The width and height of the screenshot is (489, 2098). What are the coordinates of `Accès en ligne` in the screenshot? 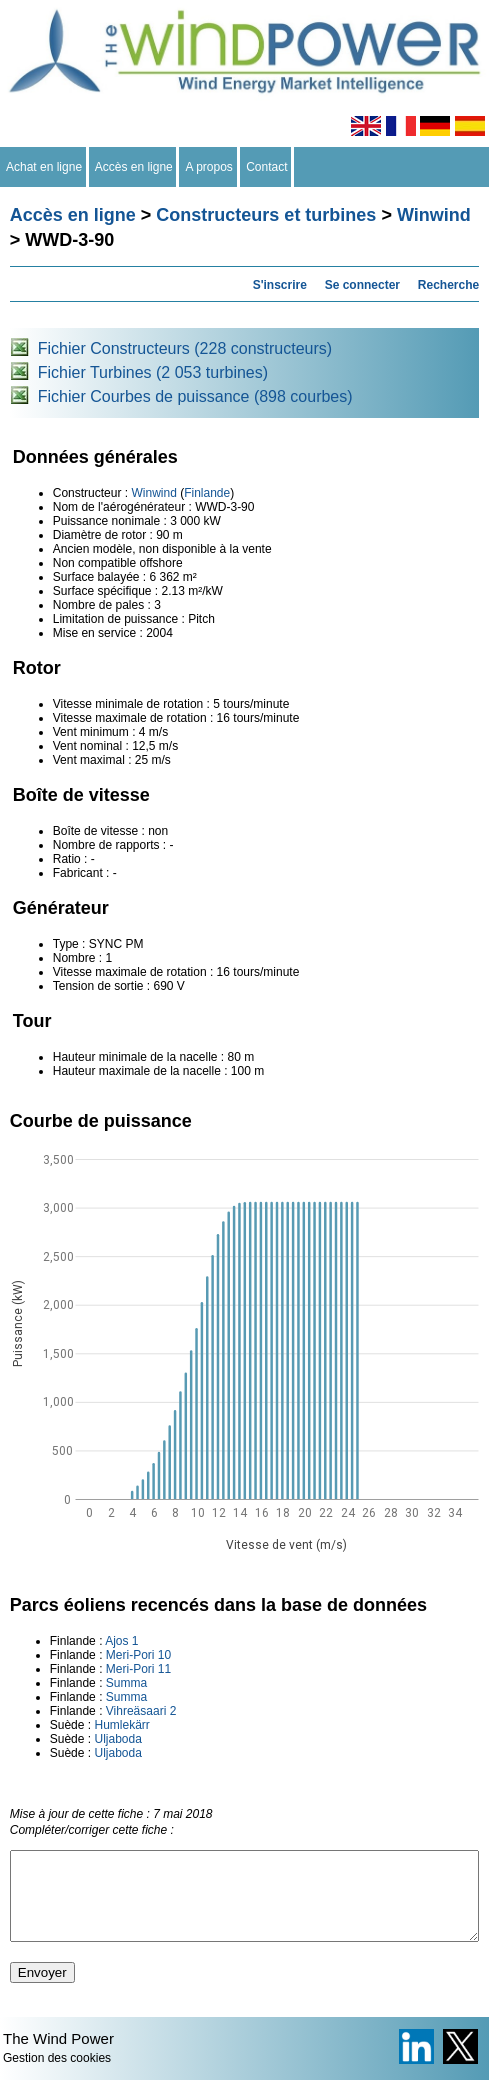 It's located at (134, 167).